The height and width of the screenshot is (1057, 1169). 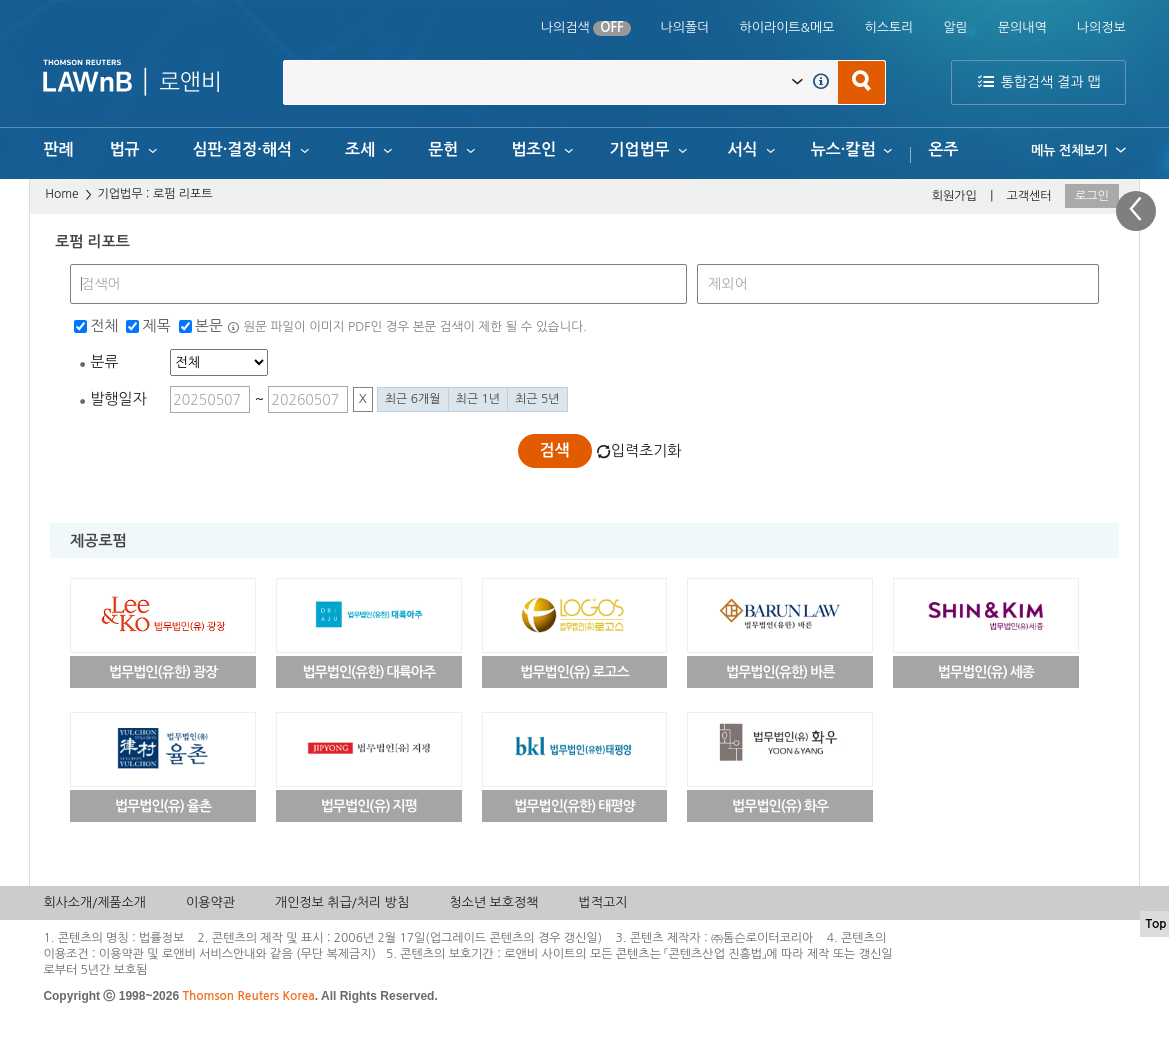 I want to click on 히스토리, so click(x=888, y=27).